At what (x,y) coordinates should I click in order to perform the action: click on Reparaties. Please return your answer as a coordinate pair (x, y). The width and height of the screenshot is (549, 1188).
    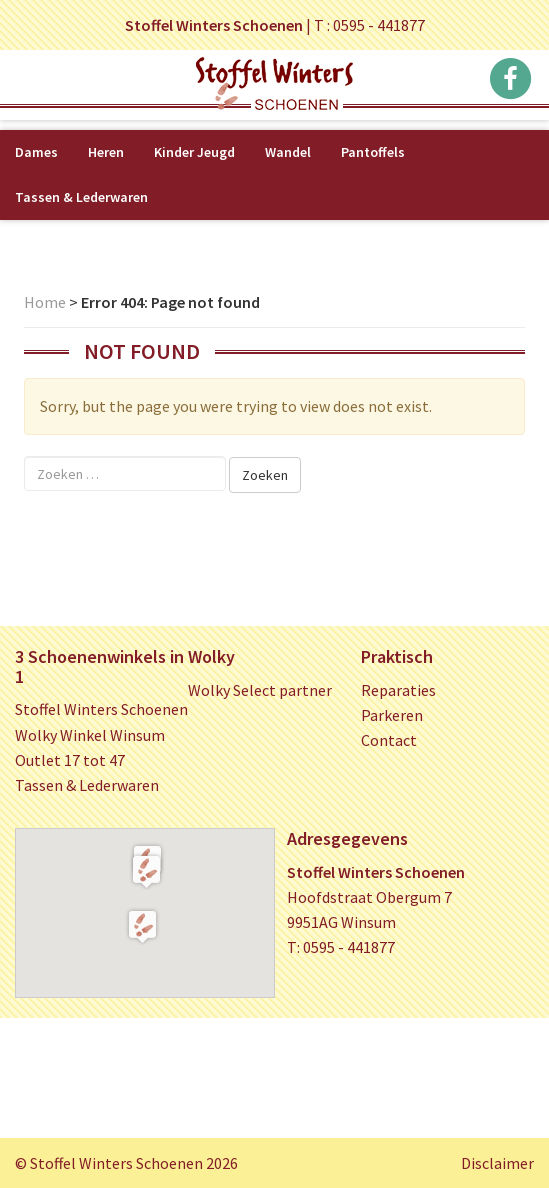
    Looking at the image, I should click on (398, 690).